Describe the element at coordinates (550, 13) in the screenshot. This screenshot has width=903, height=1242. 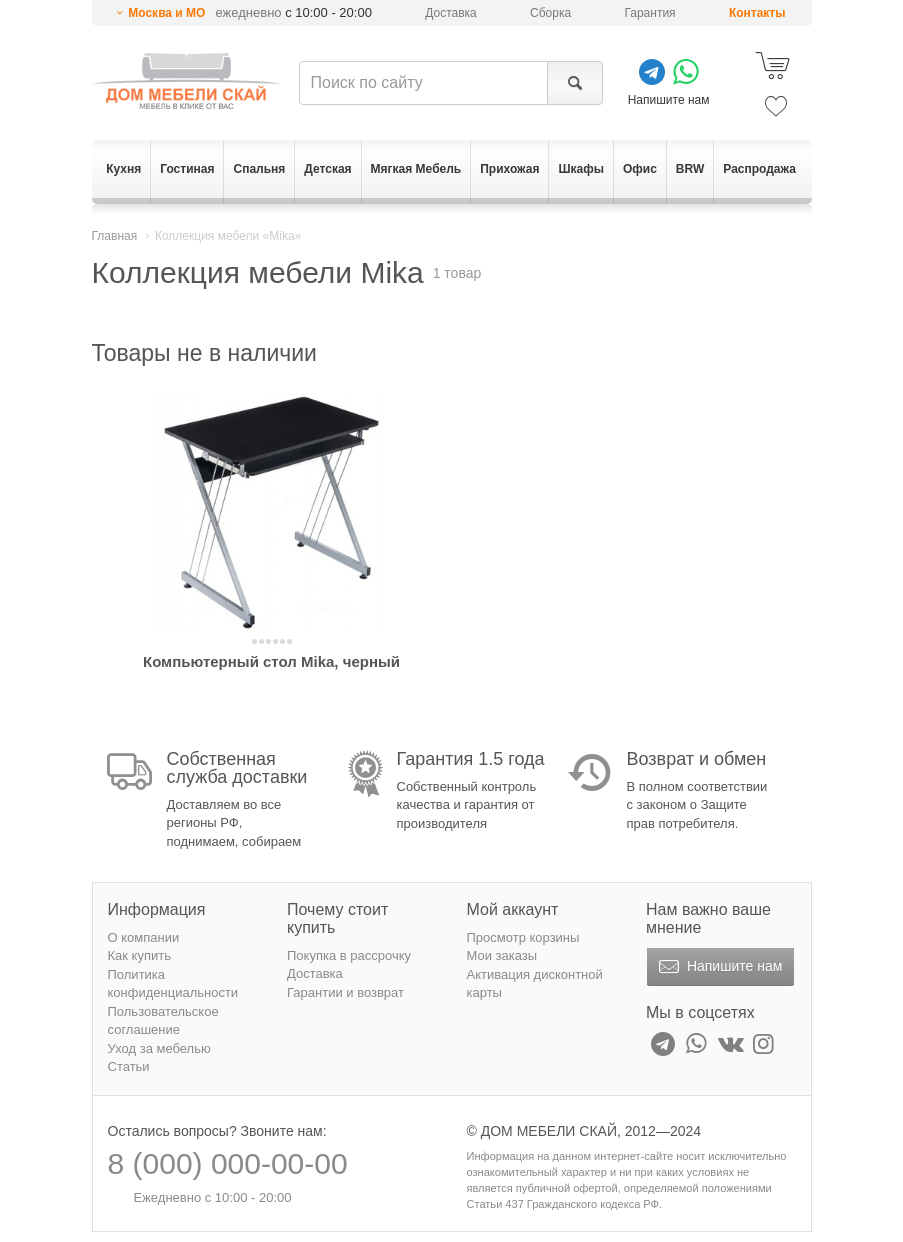
I see `Сборка` at that location.